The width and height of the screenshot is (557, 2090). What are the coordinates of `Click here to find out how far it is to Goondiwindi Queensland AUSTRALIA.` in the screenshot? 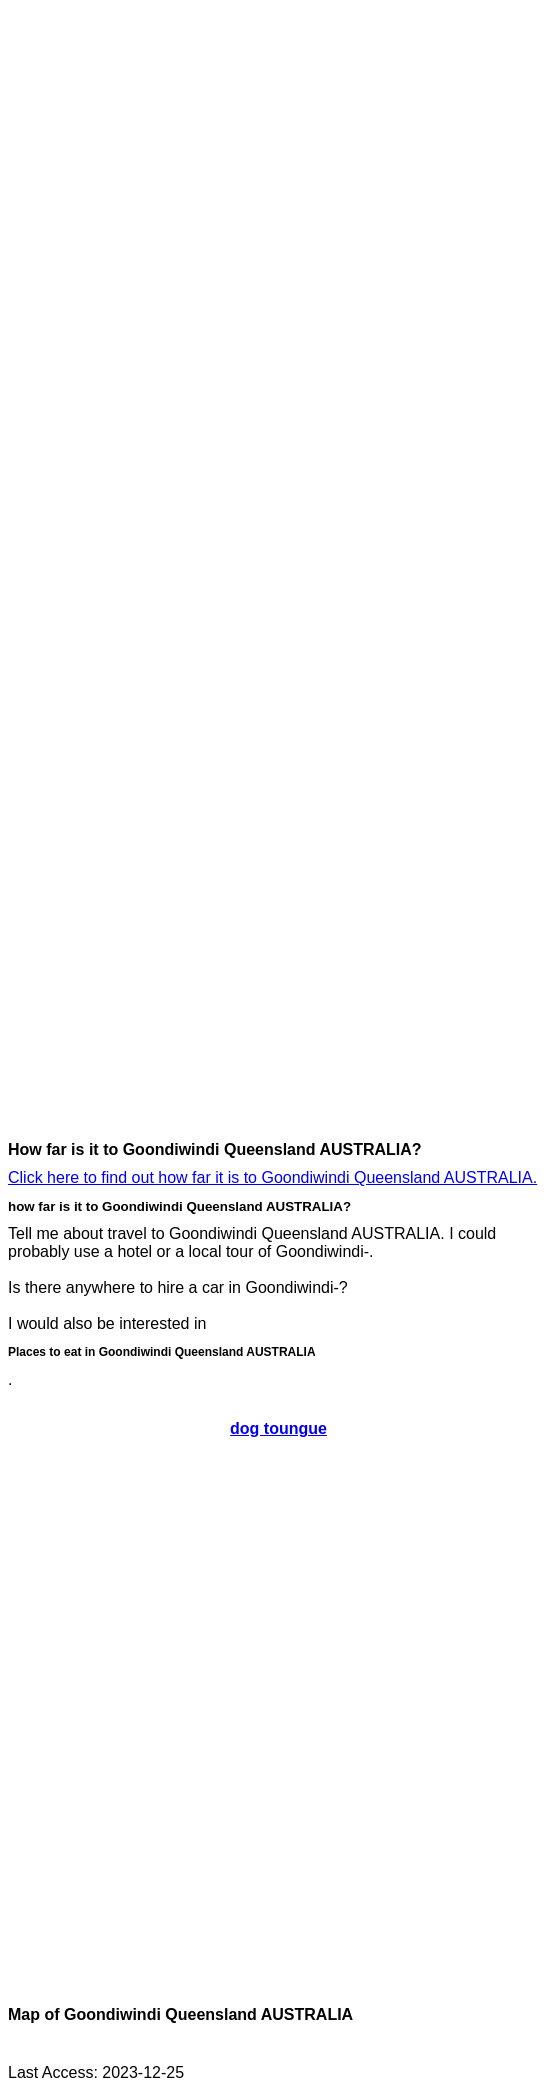 It's located at (272, 1177).